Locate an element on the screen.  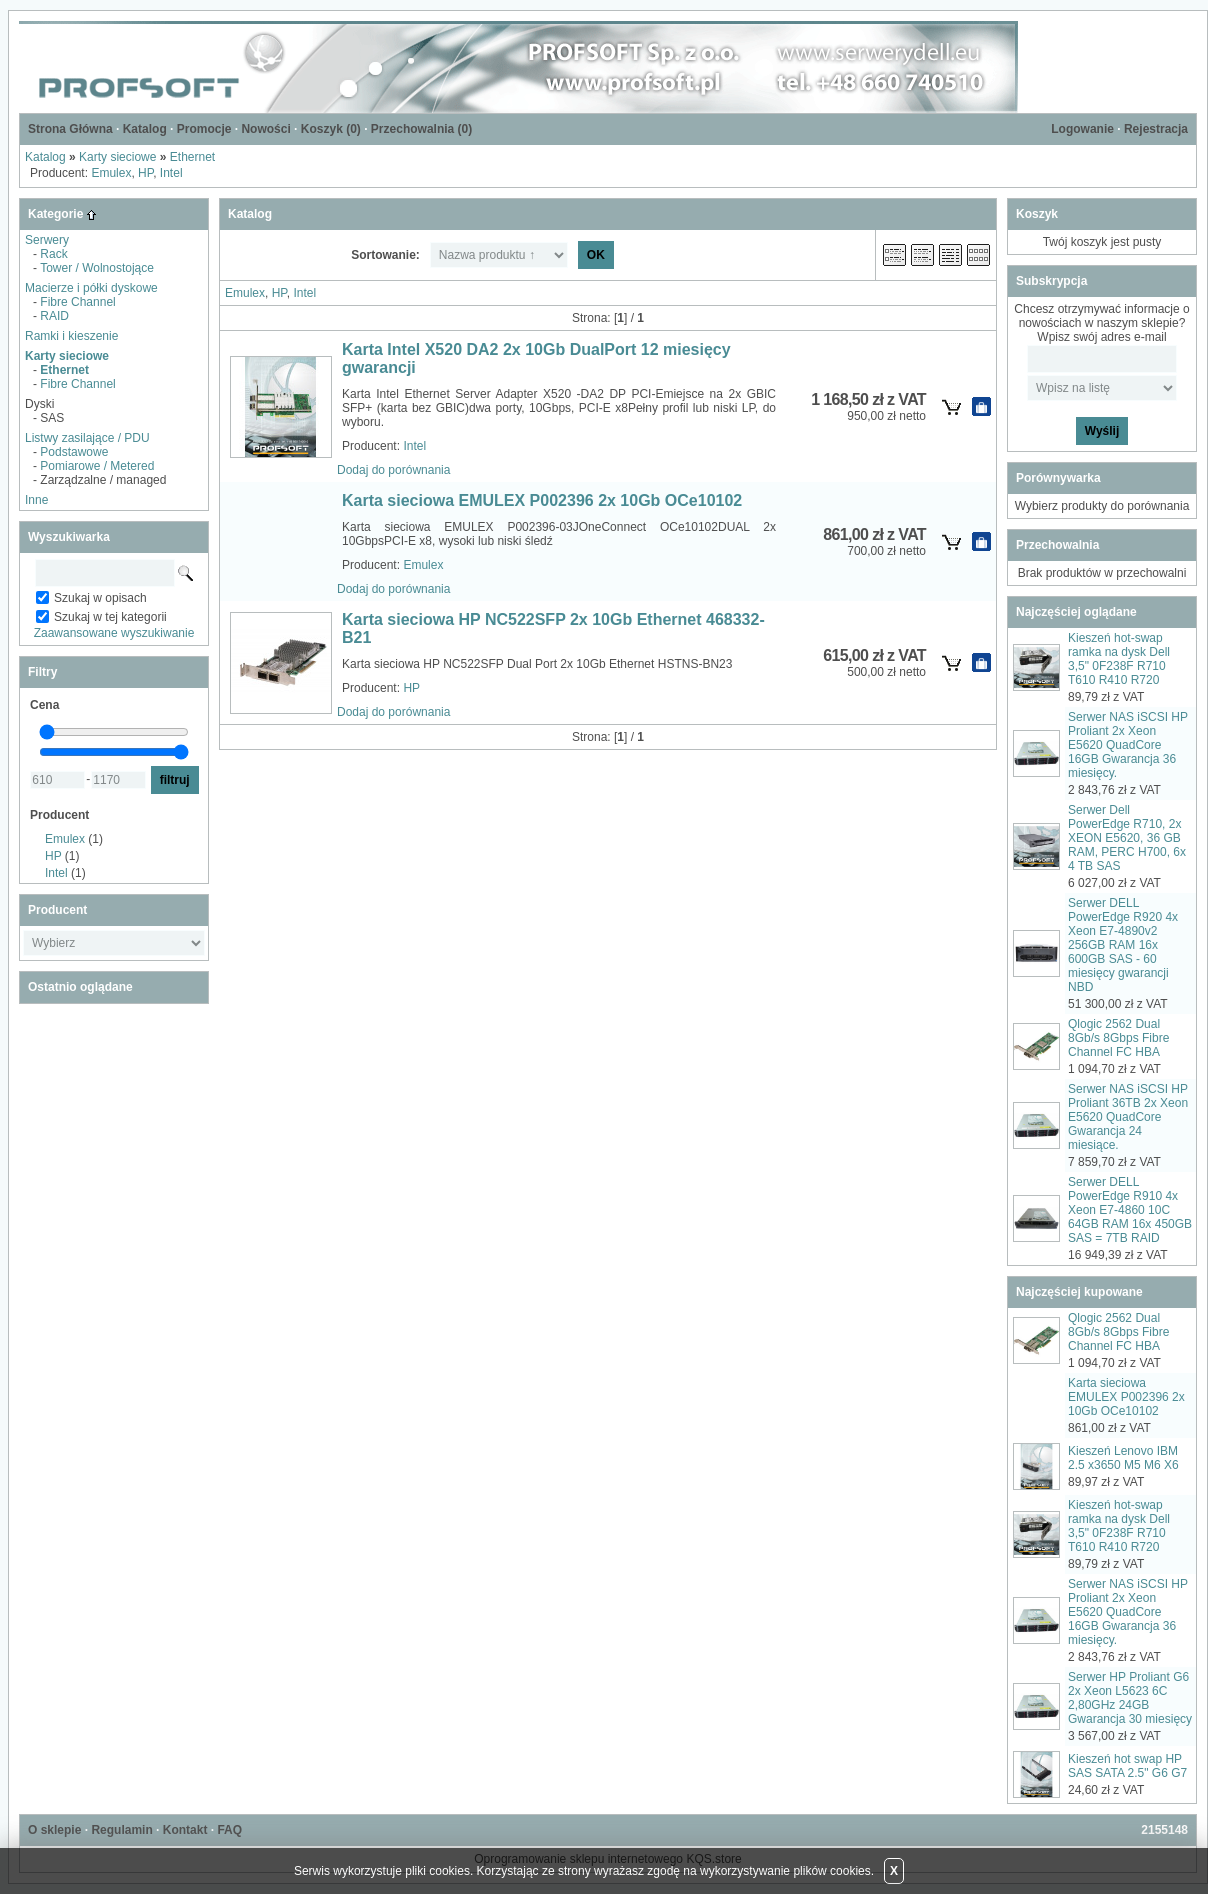
Katalog is located at coordinates (145, 129).